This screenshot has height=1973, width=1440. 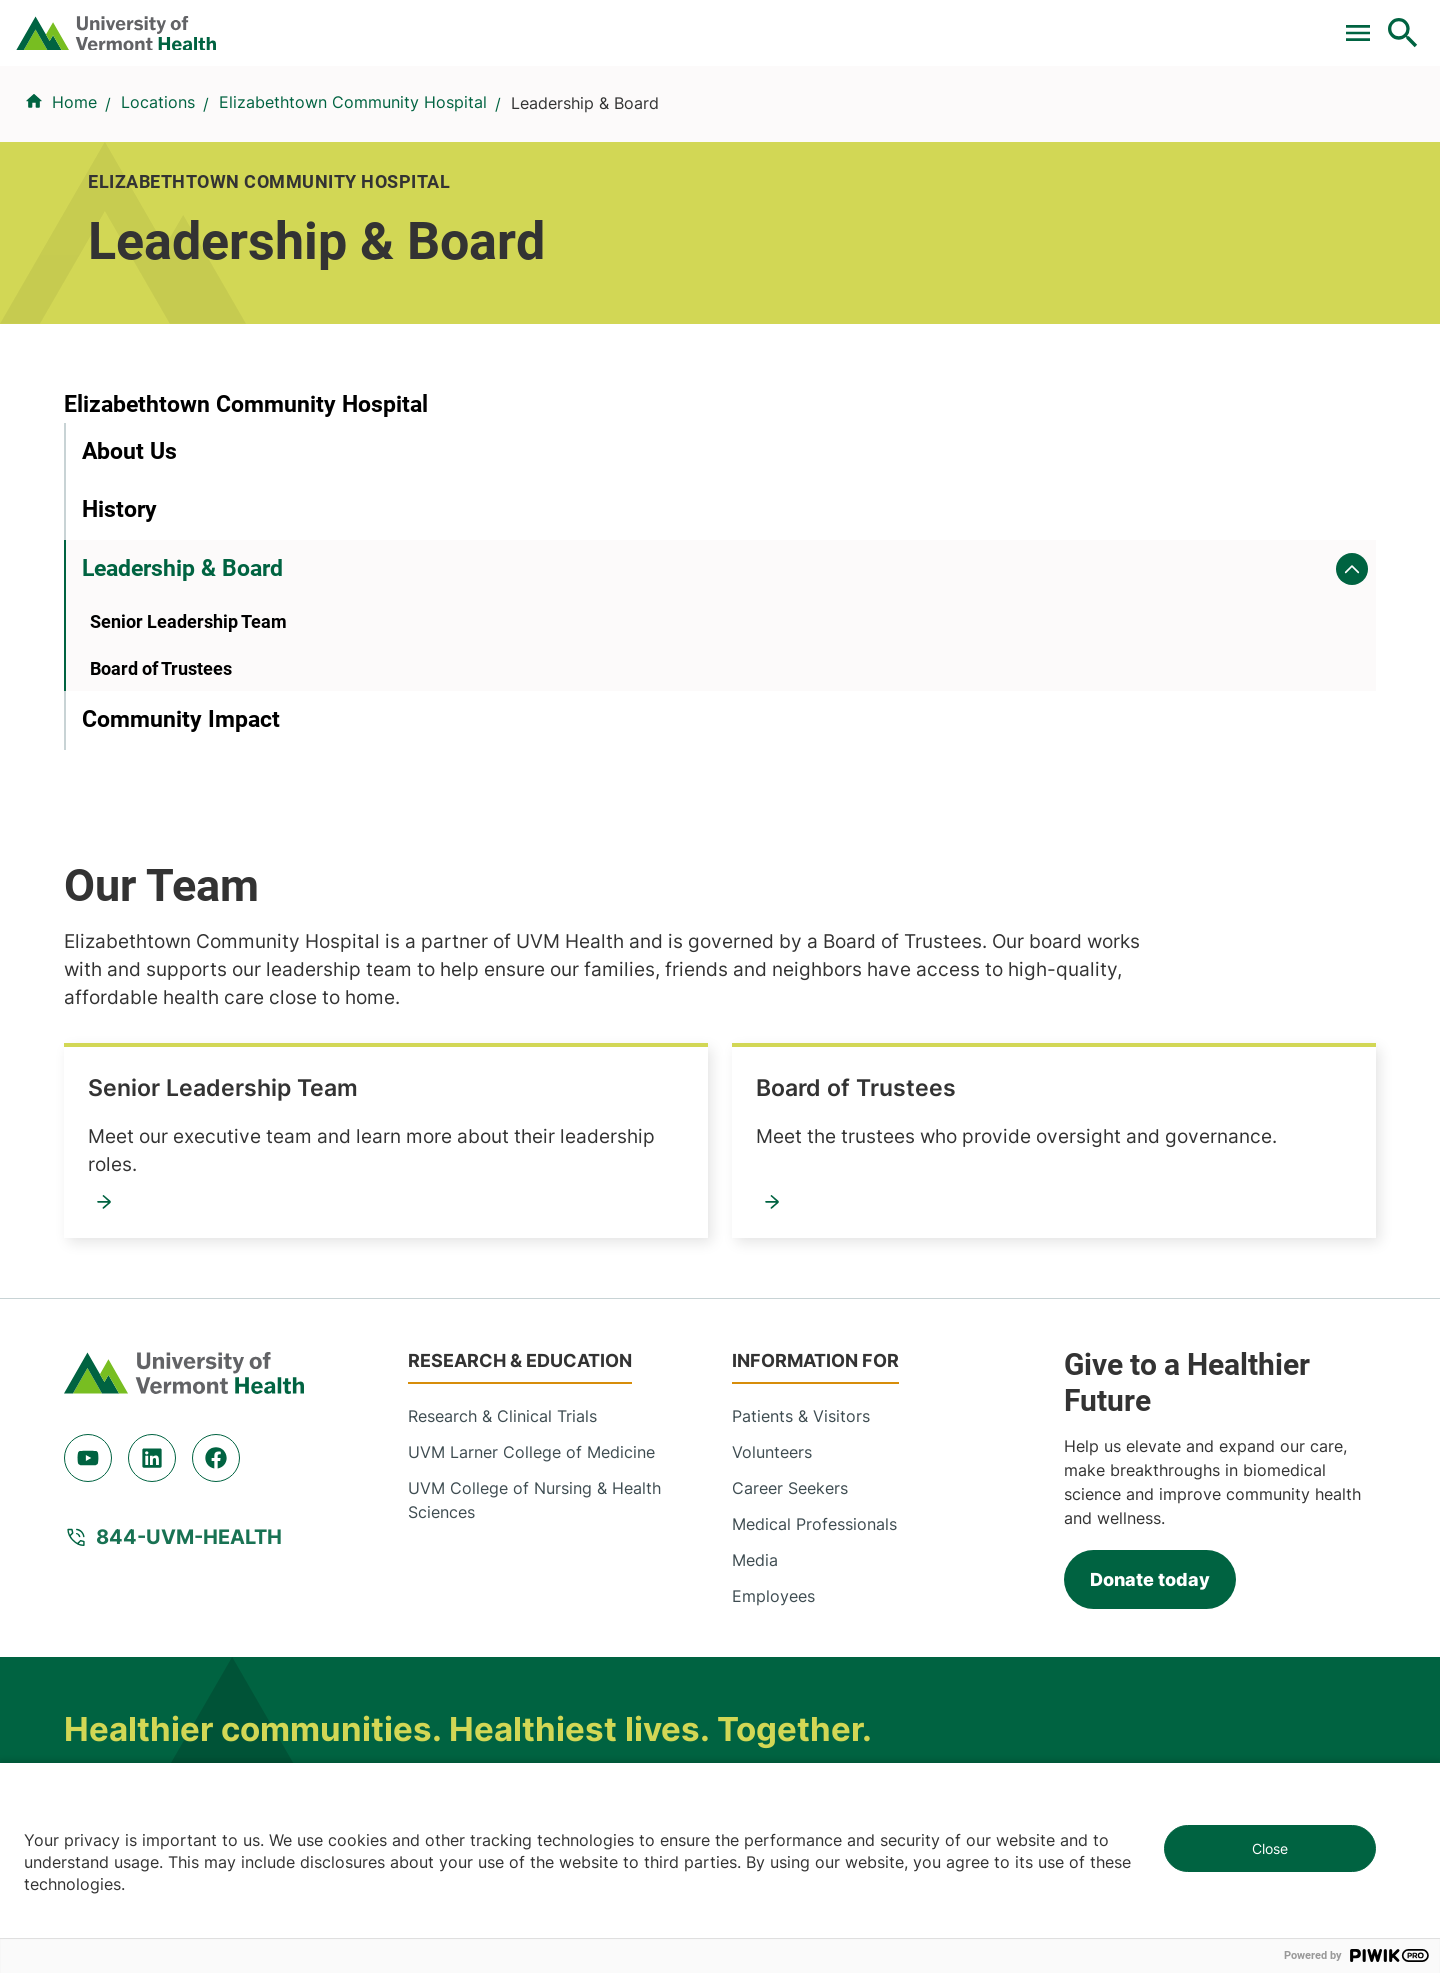 What do you see at coordinates (1150, 1320) in the screenshot?
I see `Donate today` at bounding box center [1150, 1320].